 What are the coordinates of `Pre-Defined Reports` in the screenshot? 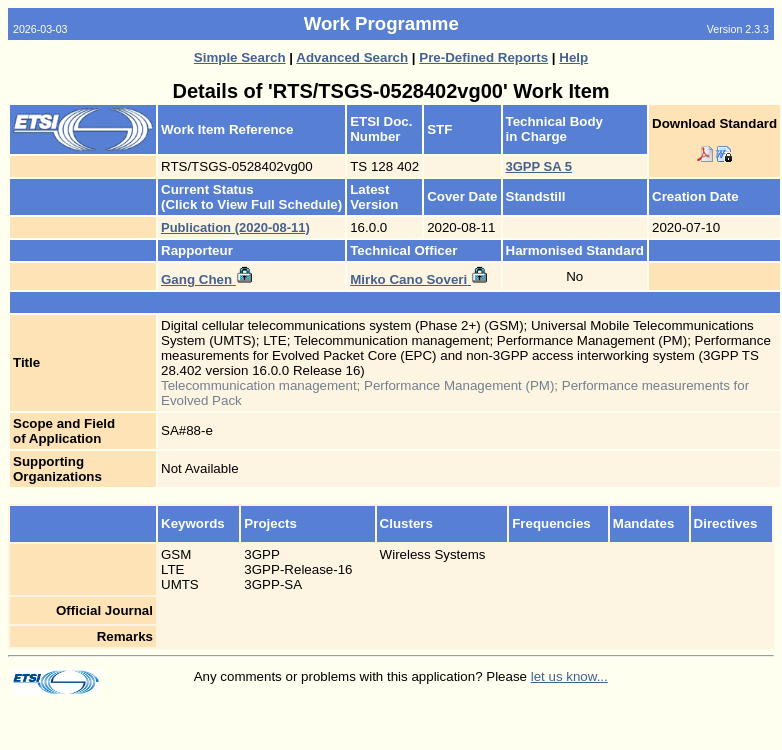 It's located at (483, 57).